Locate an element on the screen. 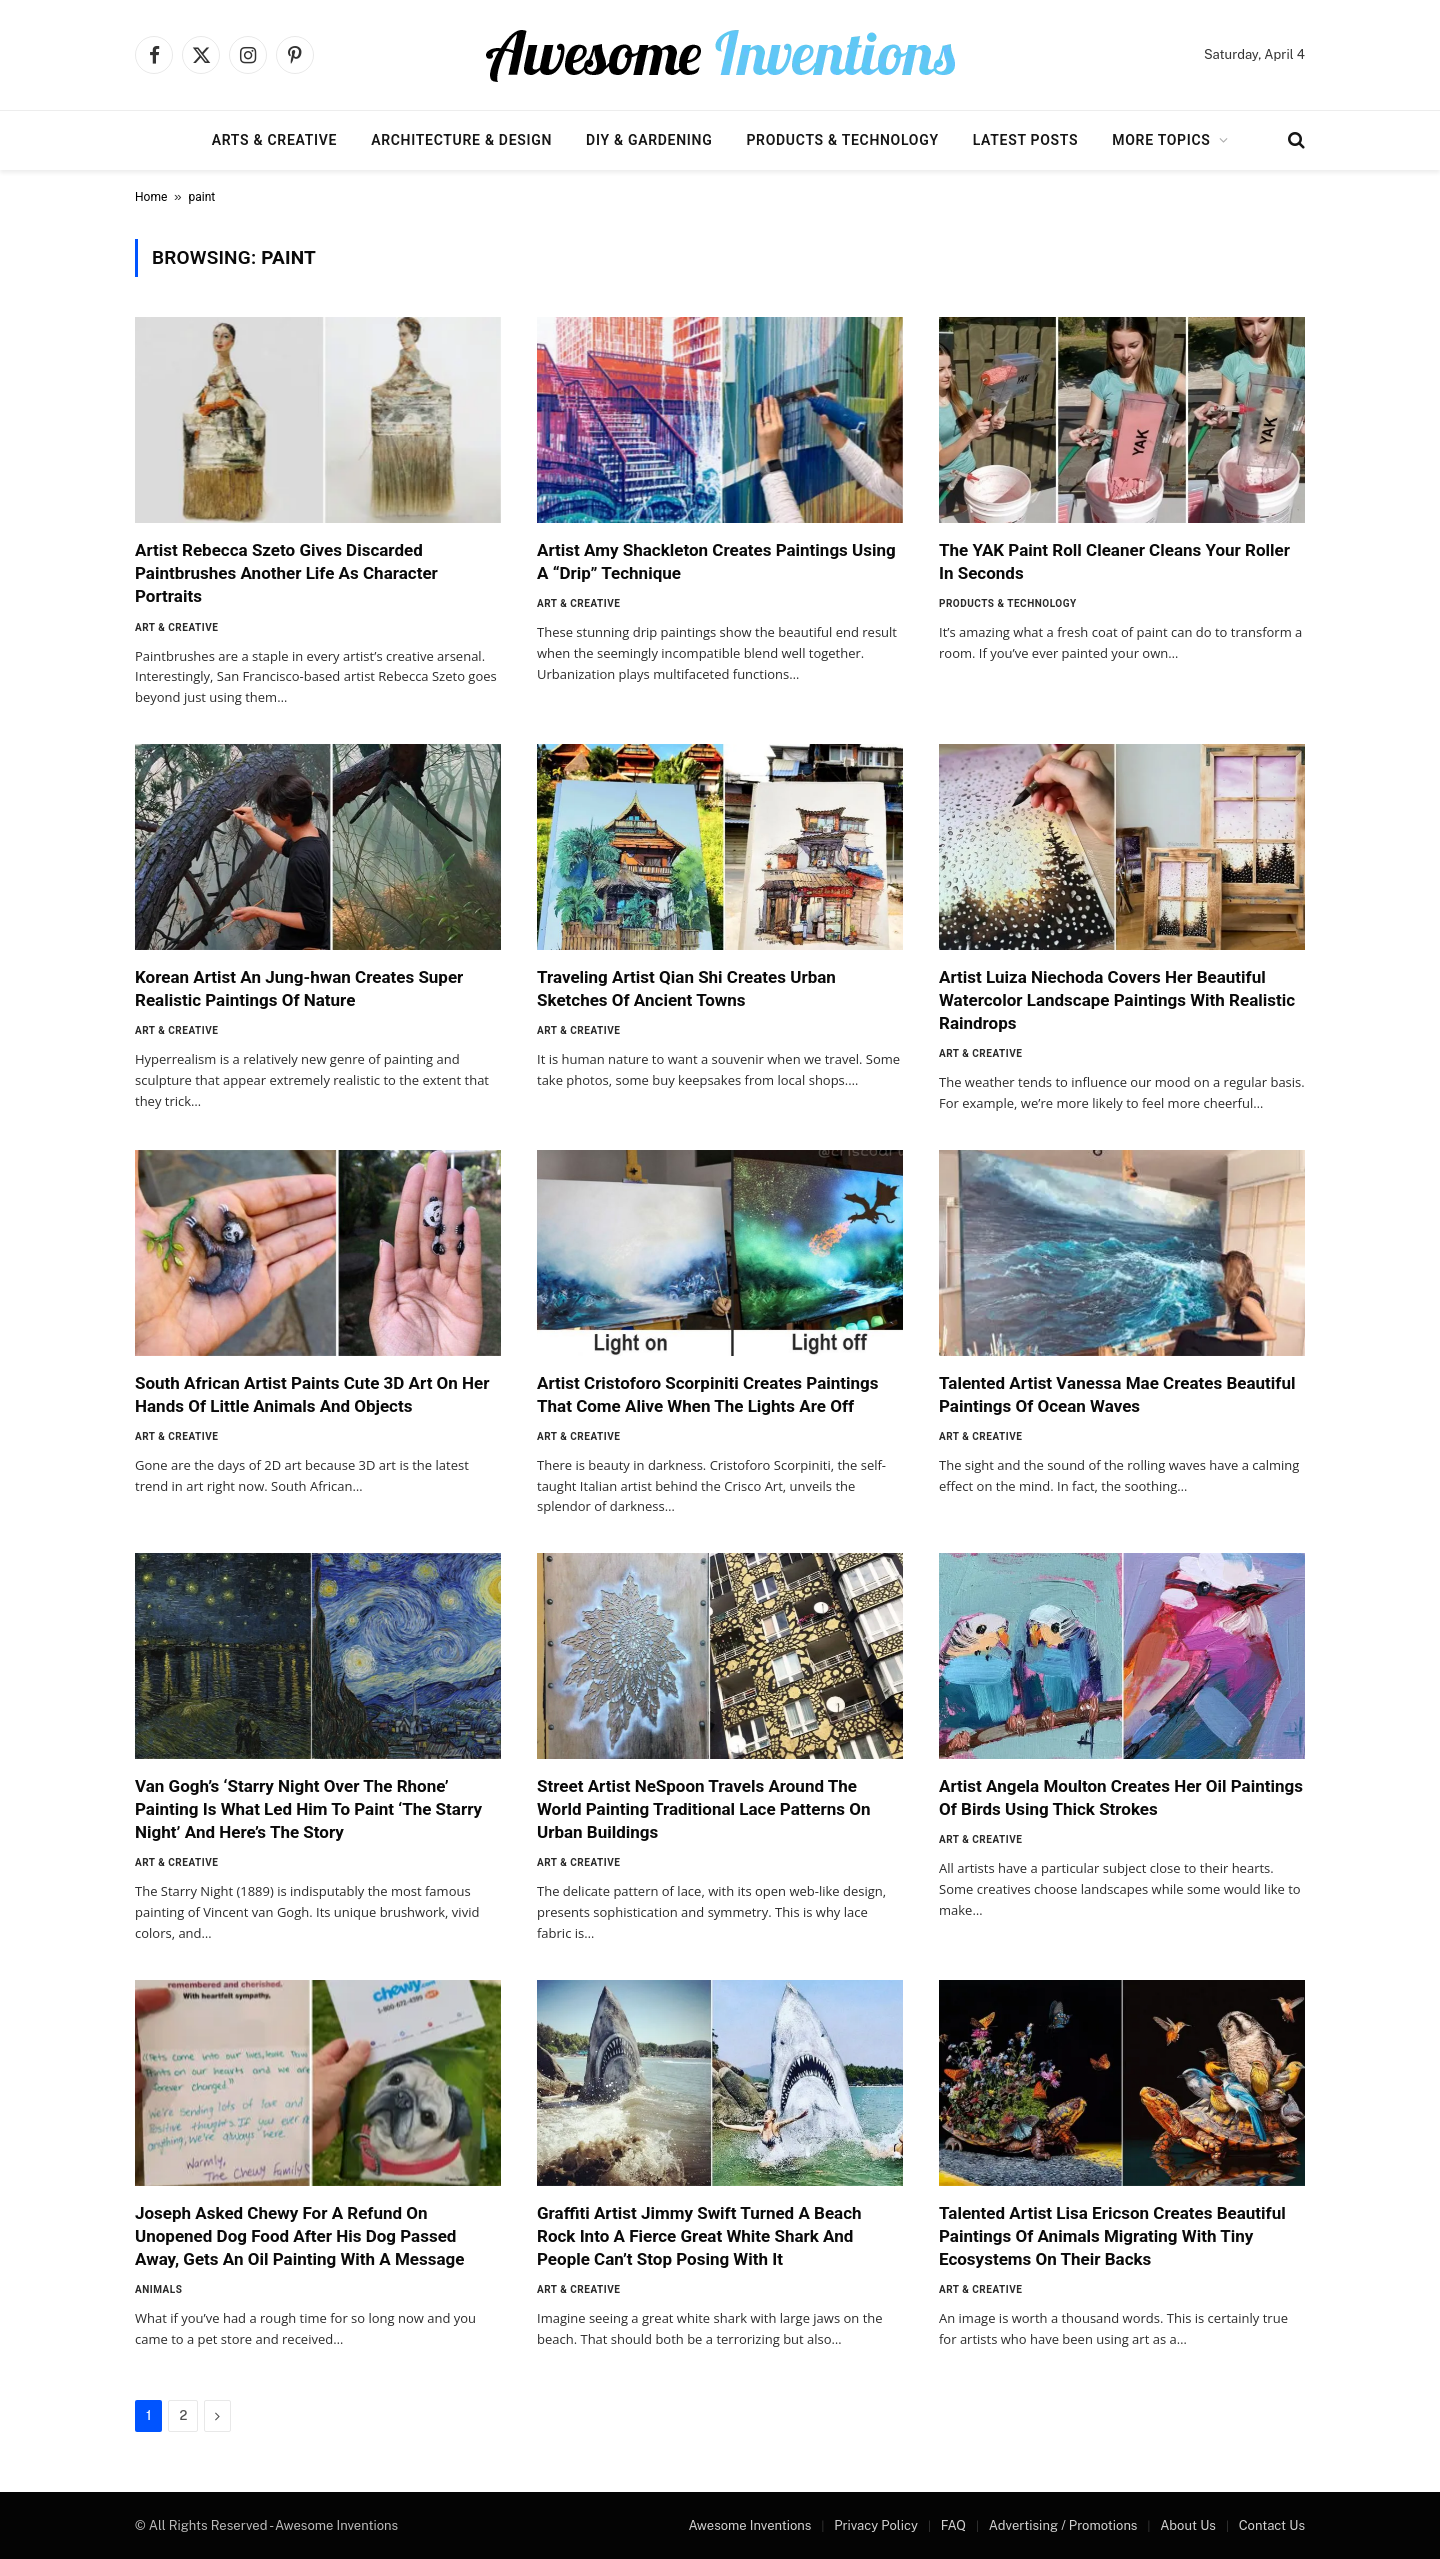 This screenshot has width=1440, height=2559. Graffiti Artist Jimmy Swift Turned A Beach Rock Into A Fierce Great White Shark And People Can’t Stop Posing With It is located at coordinates (699, 2236).